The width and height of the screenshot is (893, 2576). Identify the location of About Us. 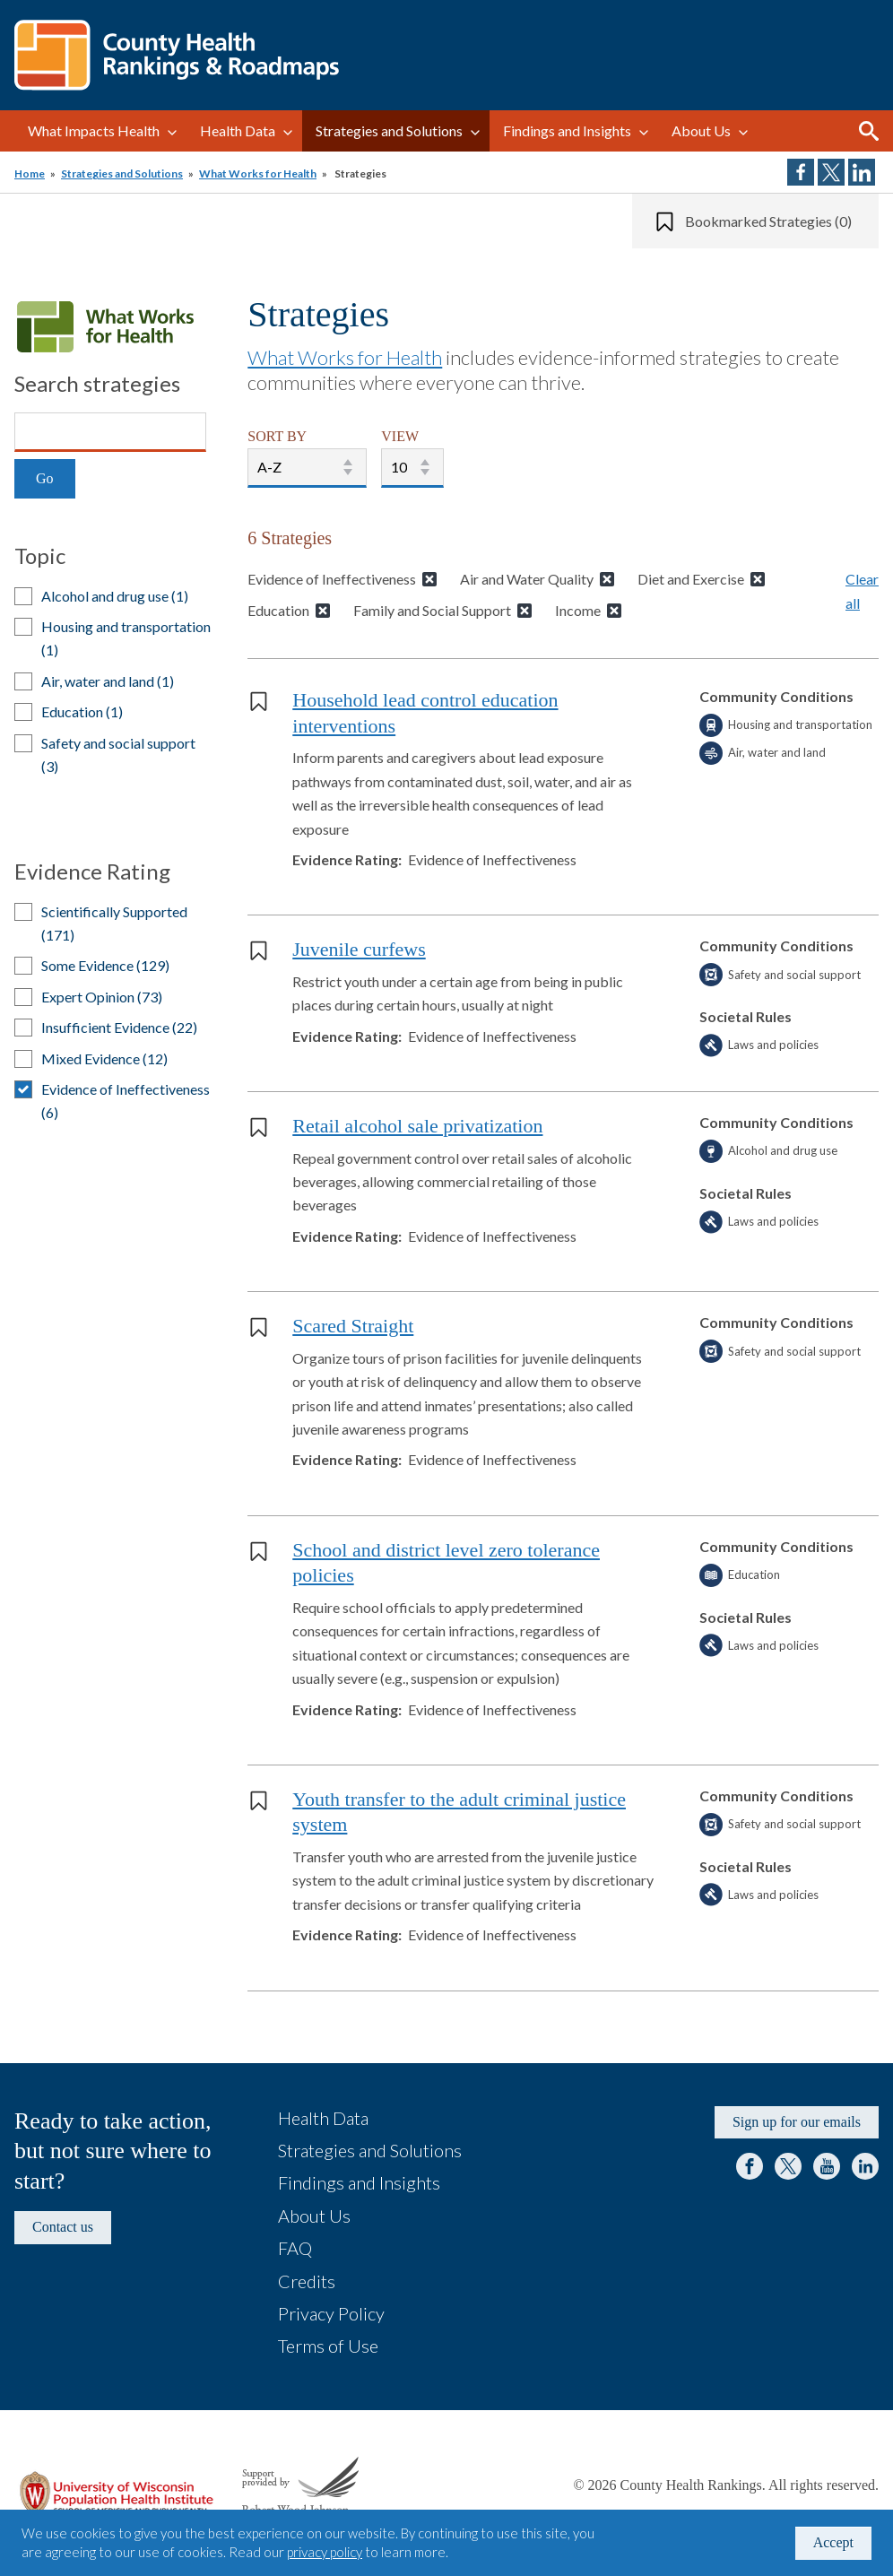
(701, 130).